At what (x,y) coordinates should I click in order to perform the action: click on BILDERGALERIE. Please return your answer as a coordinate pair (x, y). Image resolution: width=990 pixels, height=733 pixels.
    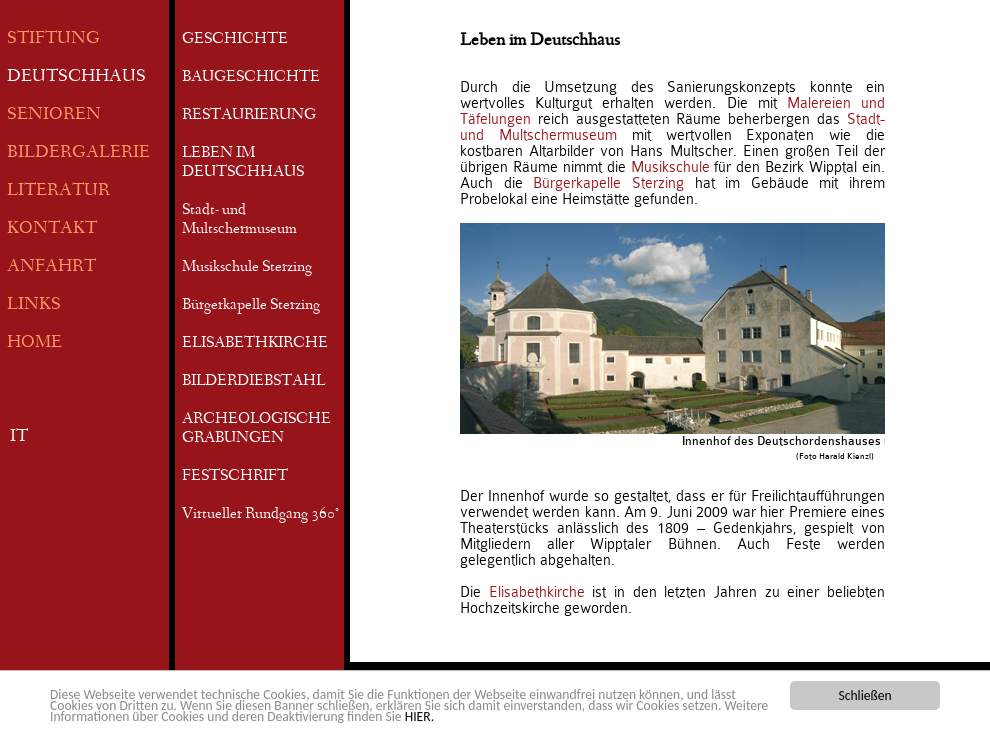
    Looking at the image, I should click on (78, 153).